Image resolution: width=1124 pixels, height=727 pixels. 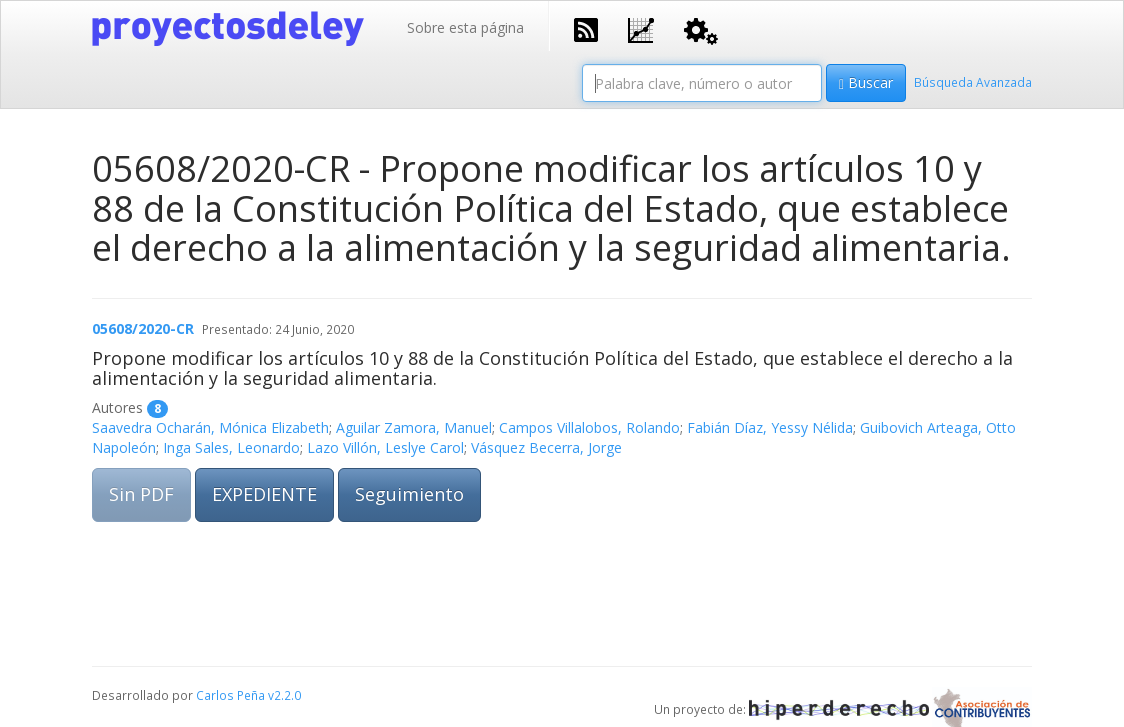 What do you see at coordinates (210, 427) in the screenshot?
I see `Saavedra Ocharán, Mónica Elizabeth` at bounding box center [210, 427].